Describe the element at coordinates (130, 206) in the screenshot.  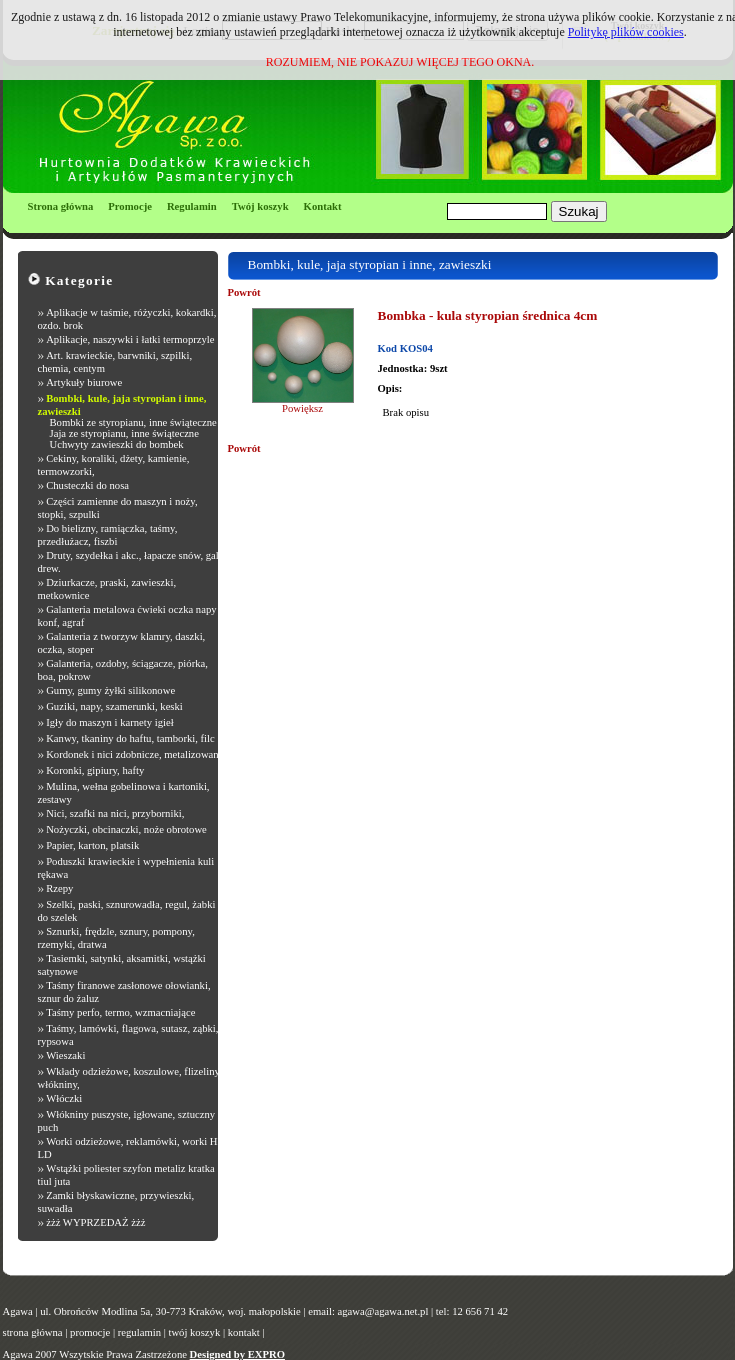
I see `Promocje` at that location.